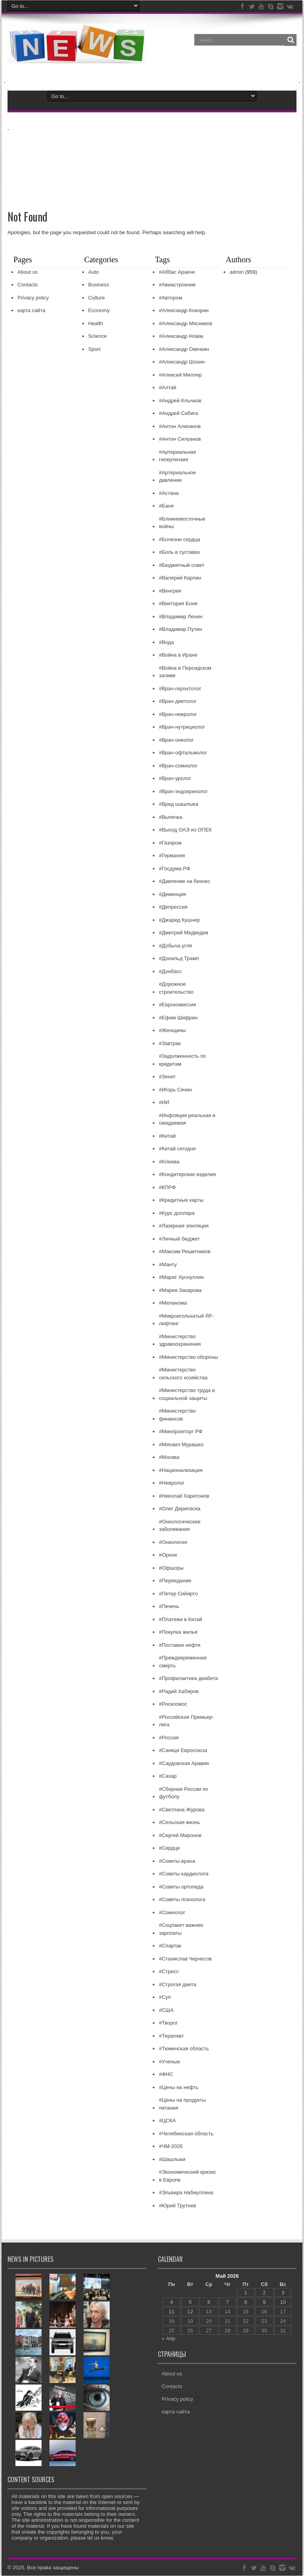 This screenshot has width=304, height=2576. I want to click on #Шашлыки, so click(172, 2160).